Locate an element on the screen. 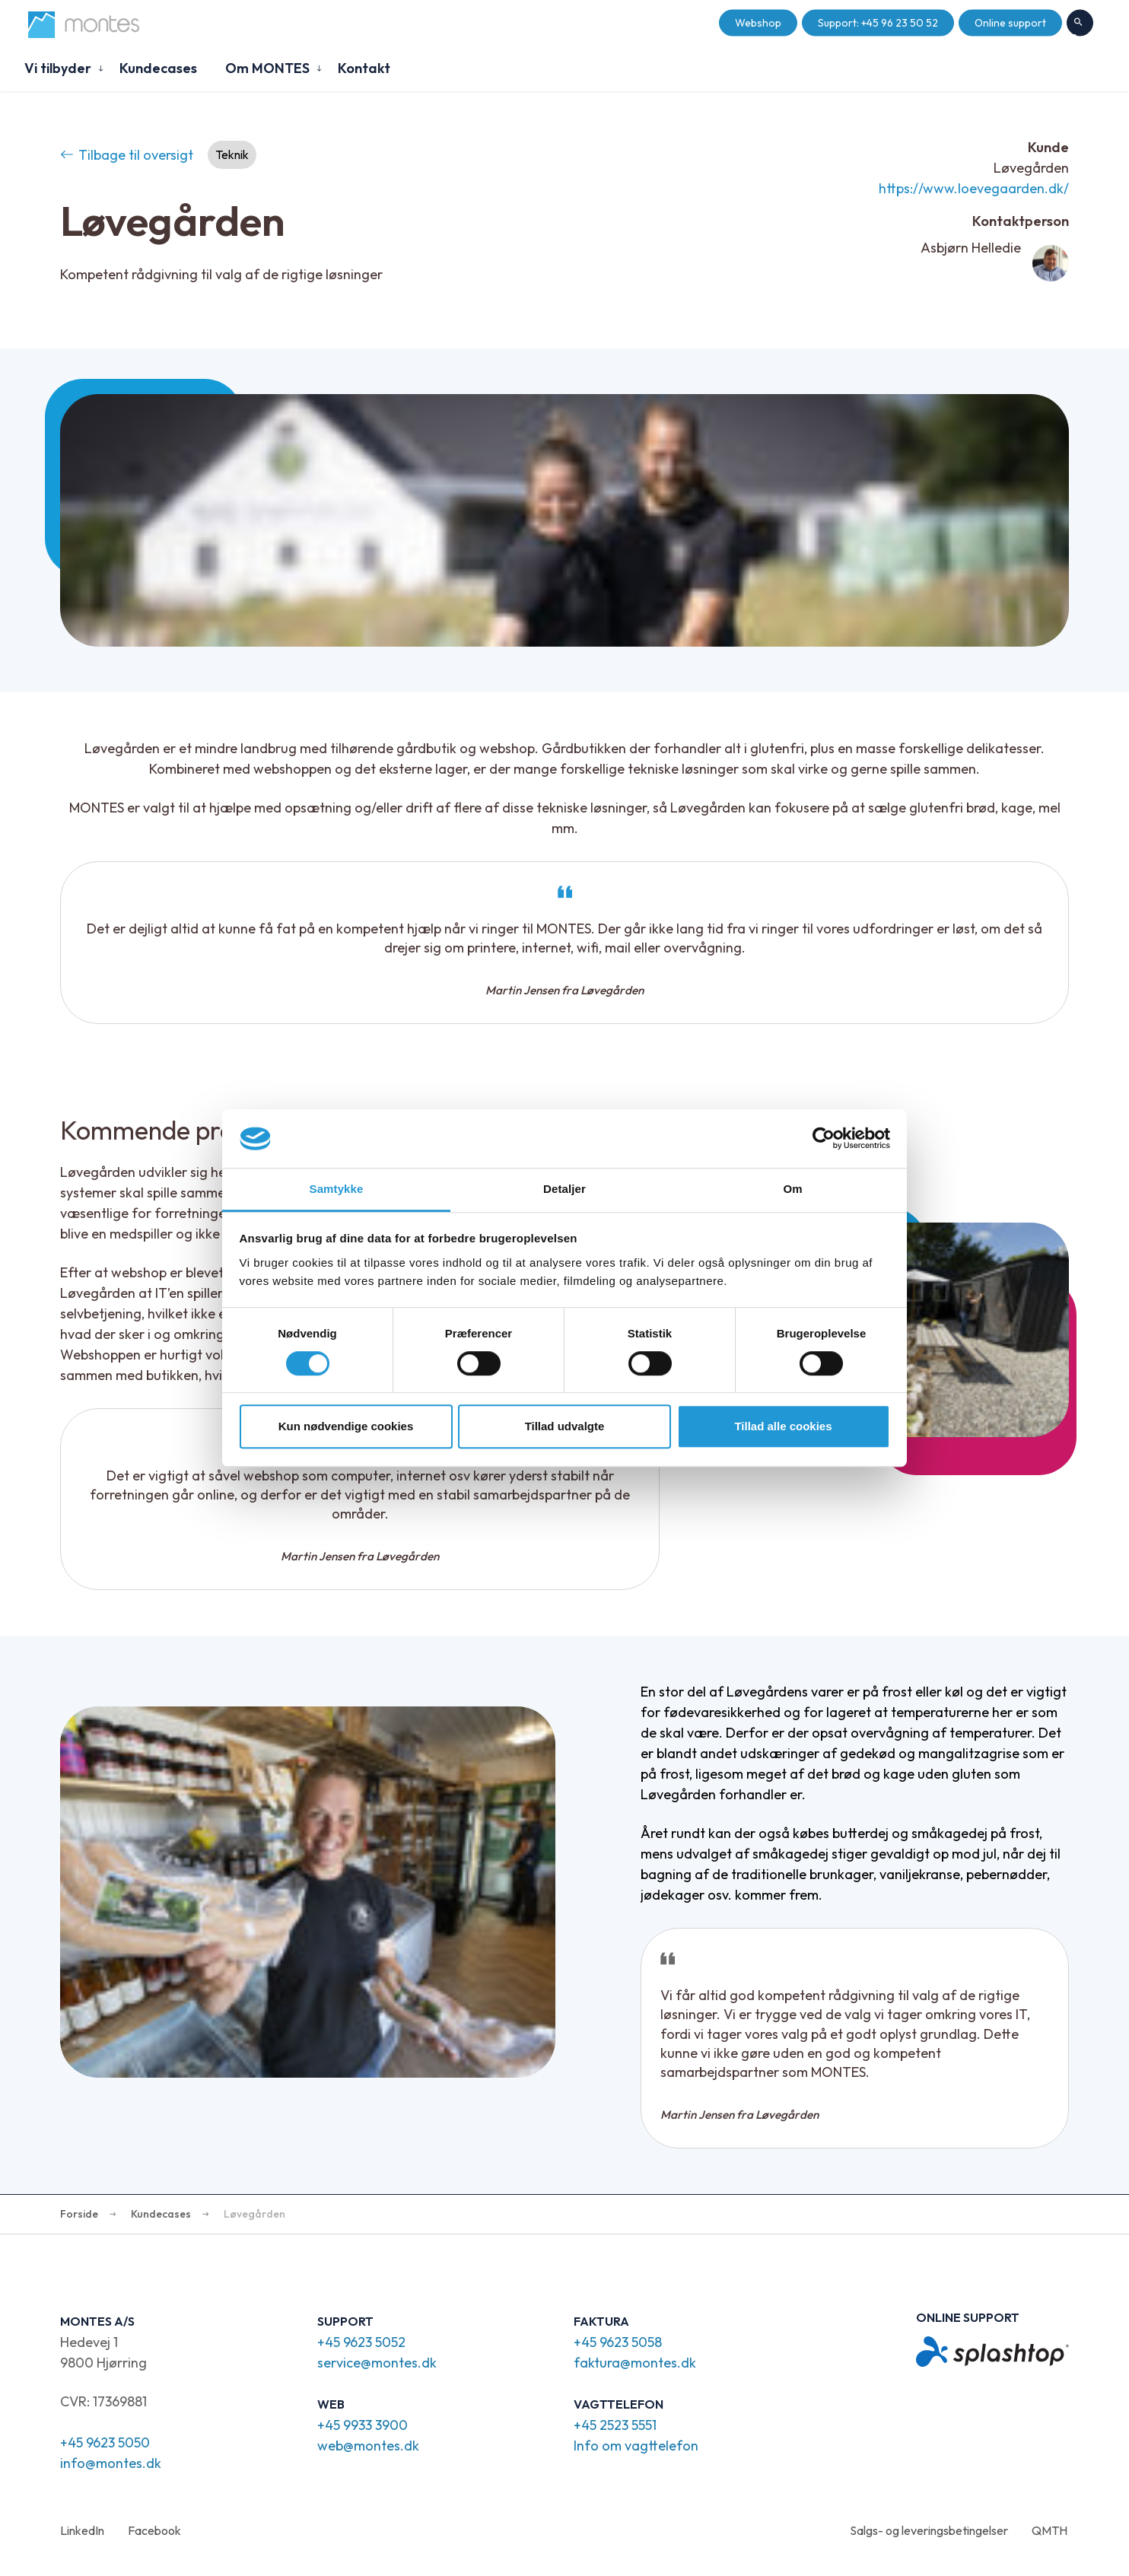  Om MONTES is located at coordinates (267, 68).